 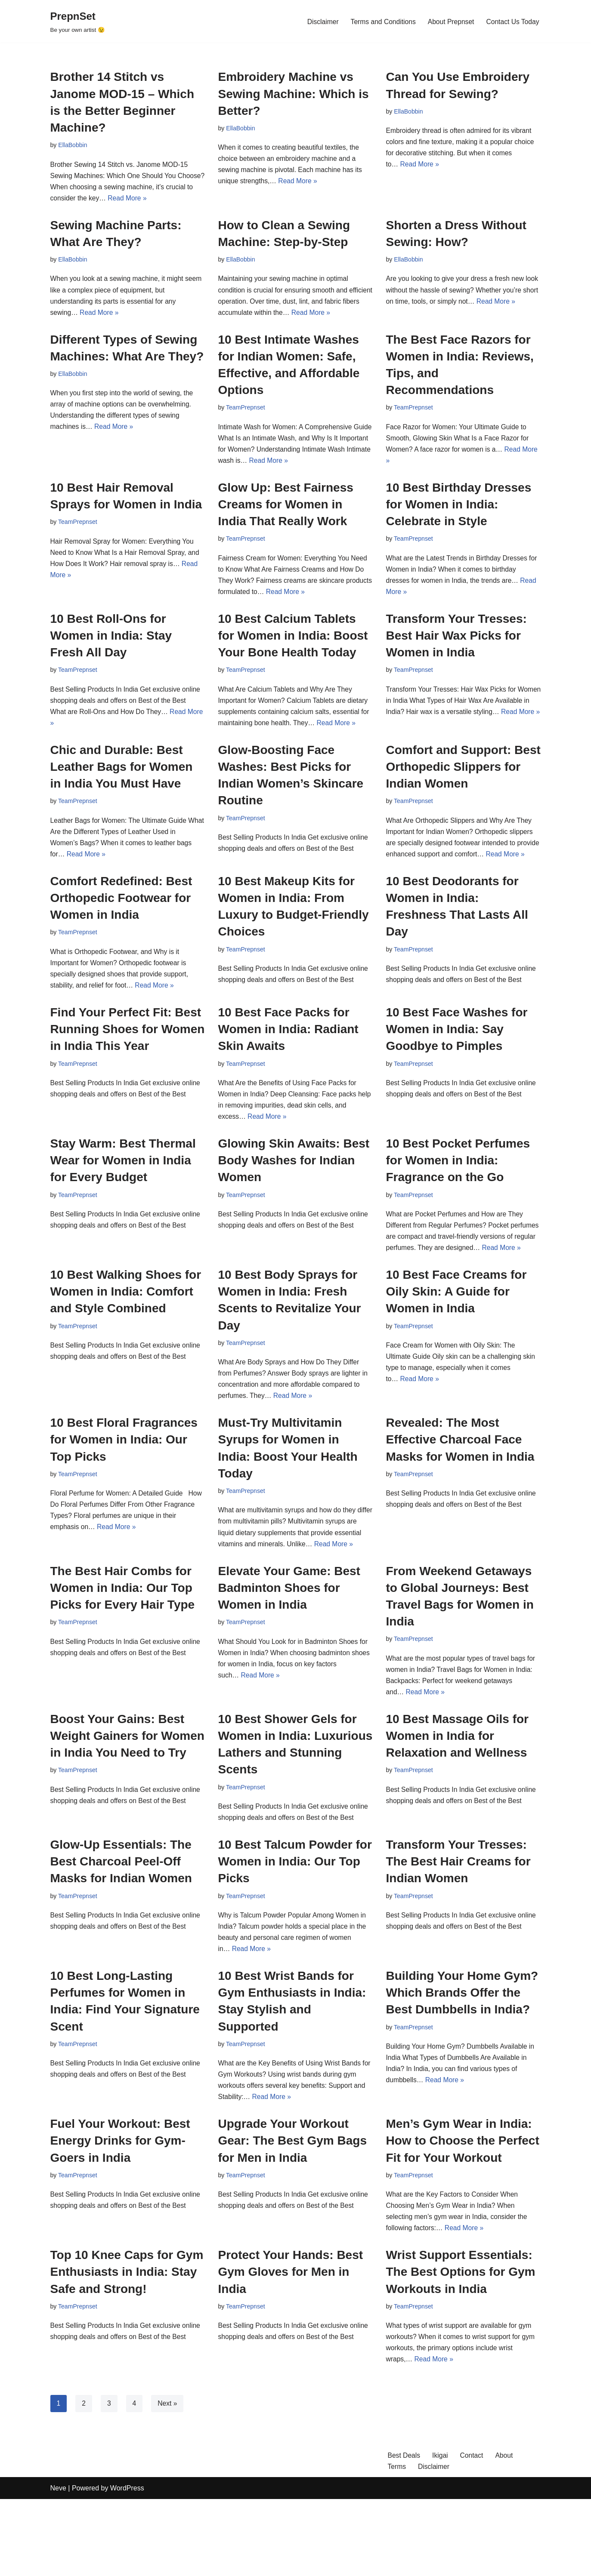 I want to click on Men’s Gym Wear in India: How to Choose the Perfect Fit for Your Workout, so click(x=462, y=2211).